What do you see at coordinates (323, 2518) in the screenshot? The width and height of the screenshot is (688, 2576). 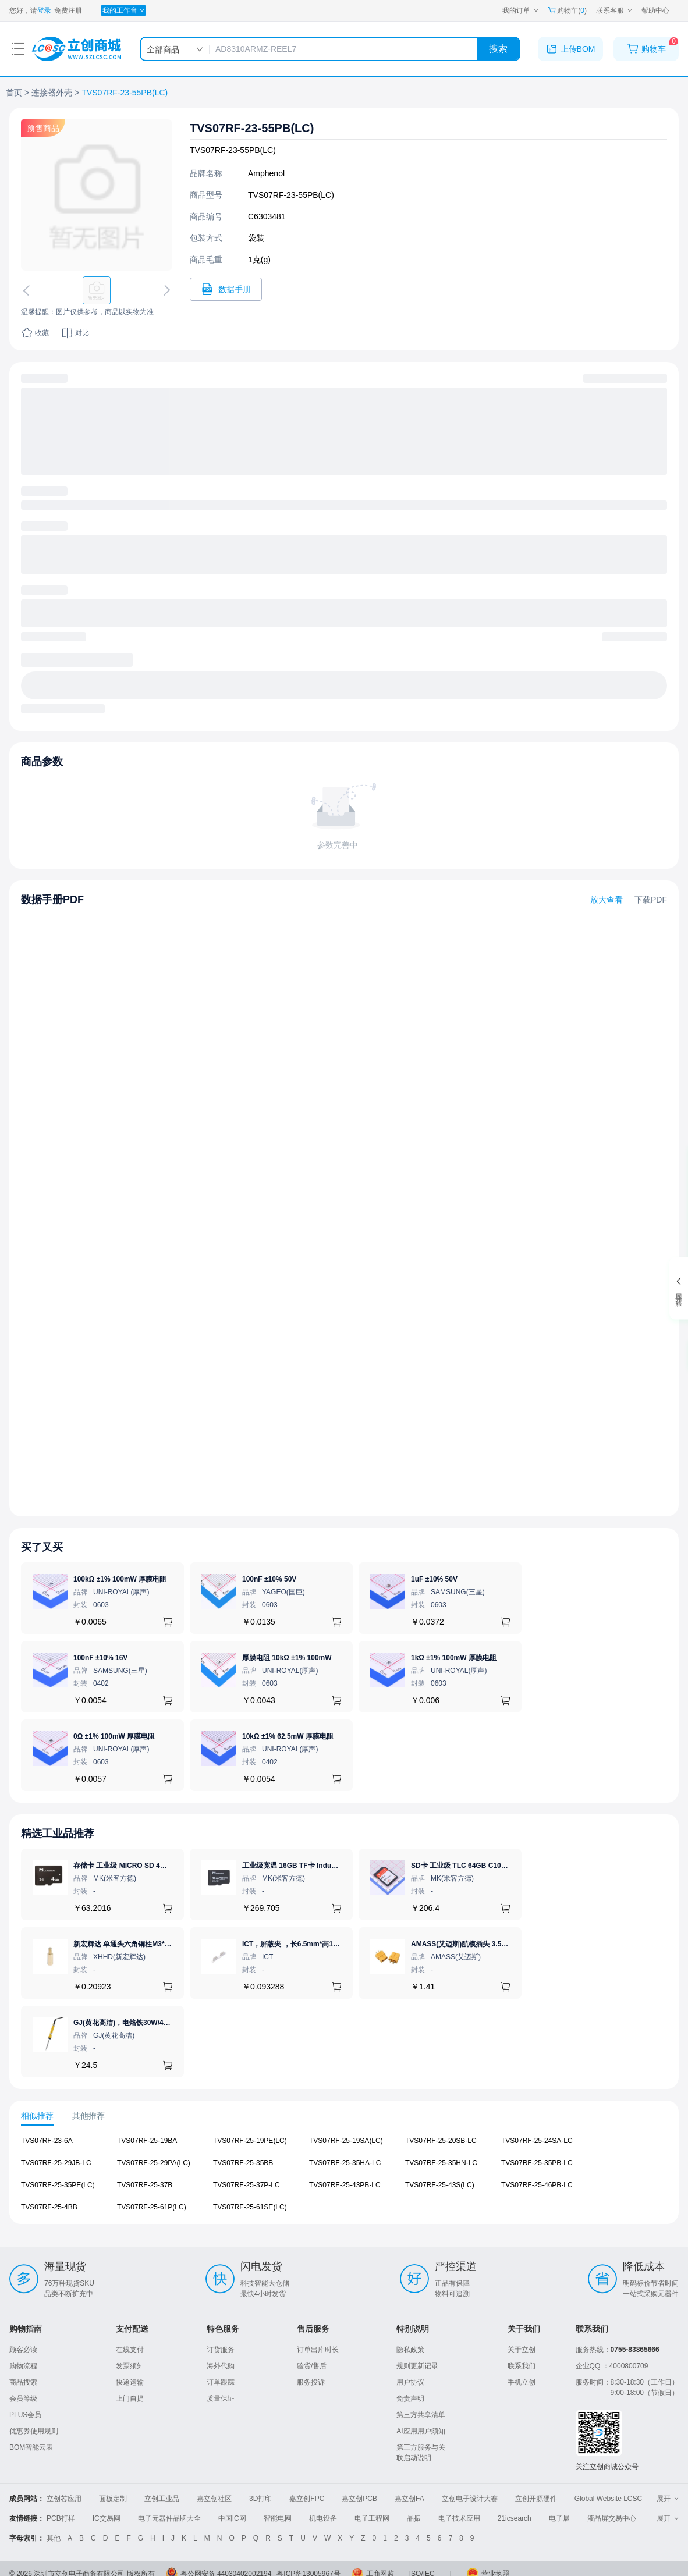 I see `机电设备` at bounding box center [323, 2518].